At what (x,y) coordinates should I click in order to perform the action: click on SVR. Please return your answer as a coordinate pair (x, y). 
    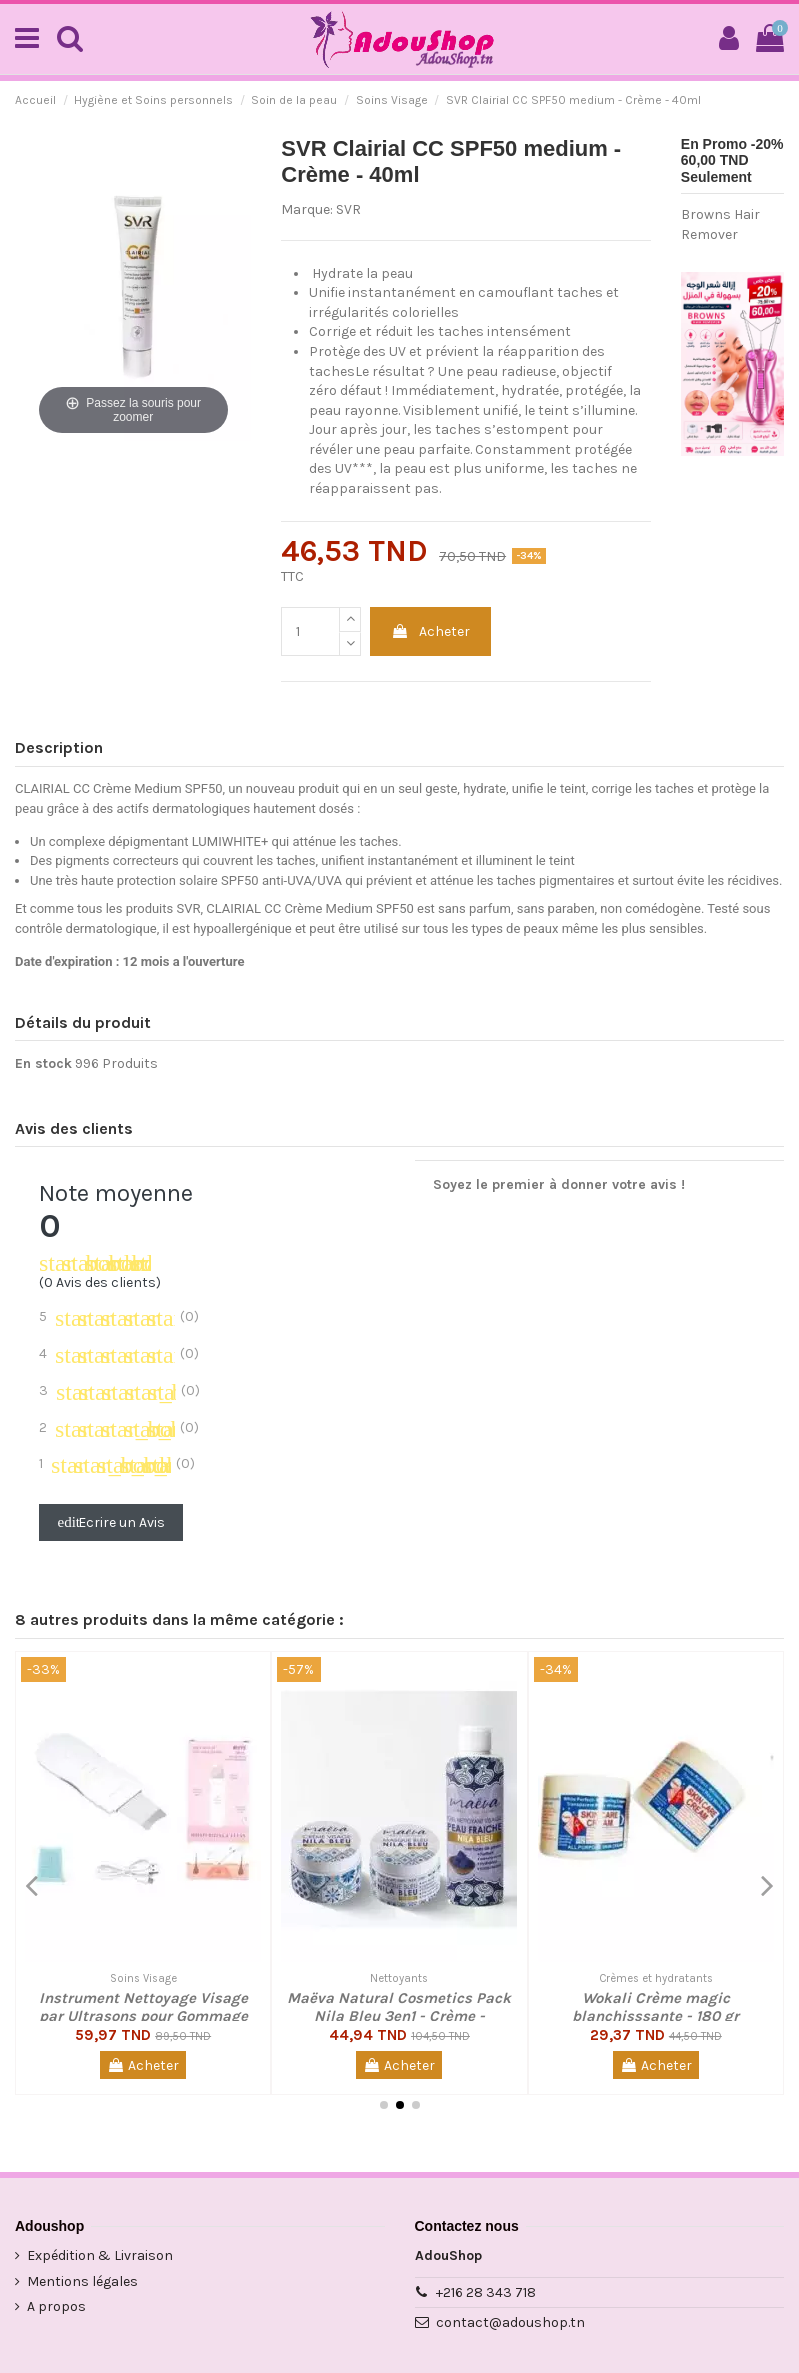
    Looking at the image, I should click on (348, 209).